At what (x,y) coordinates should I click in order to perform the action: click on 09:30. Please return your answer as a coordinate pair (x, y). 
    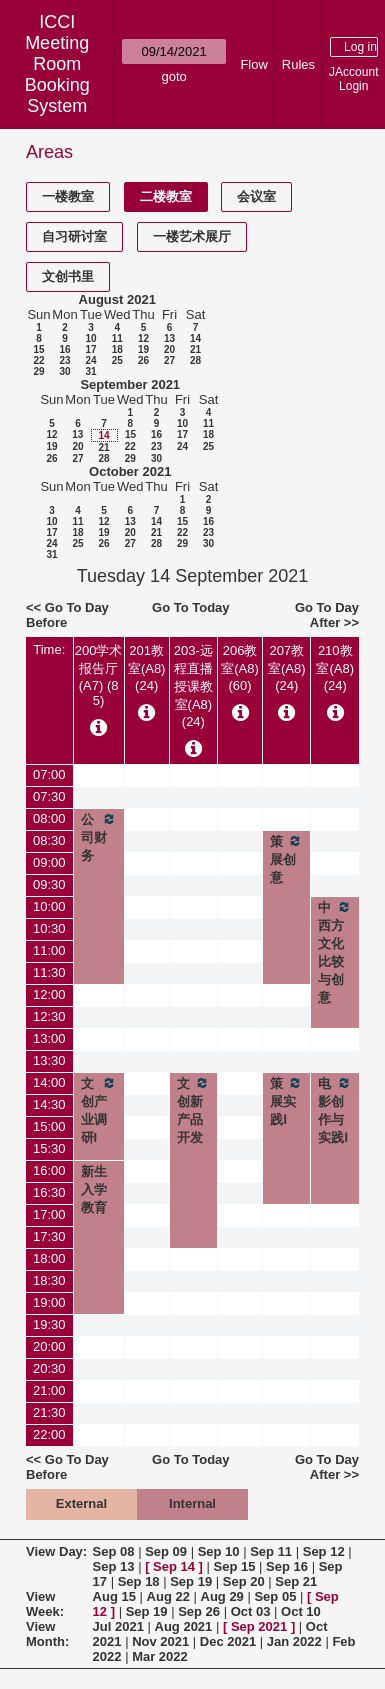
    Looking at the image, I should click on (49, 884).